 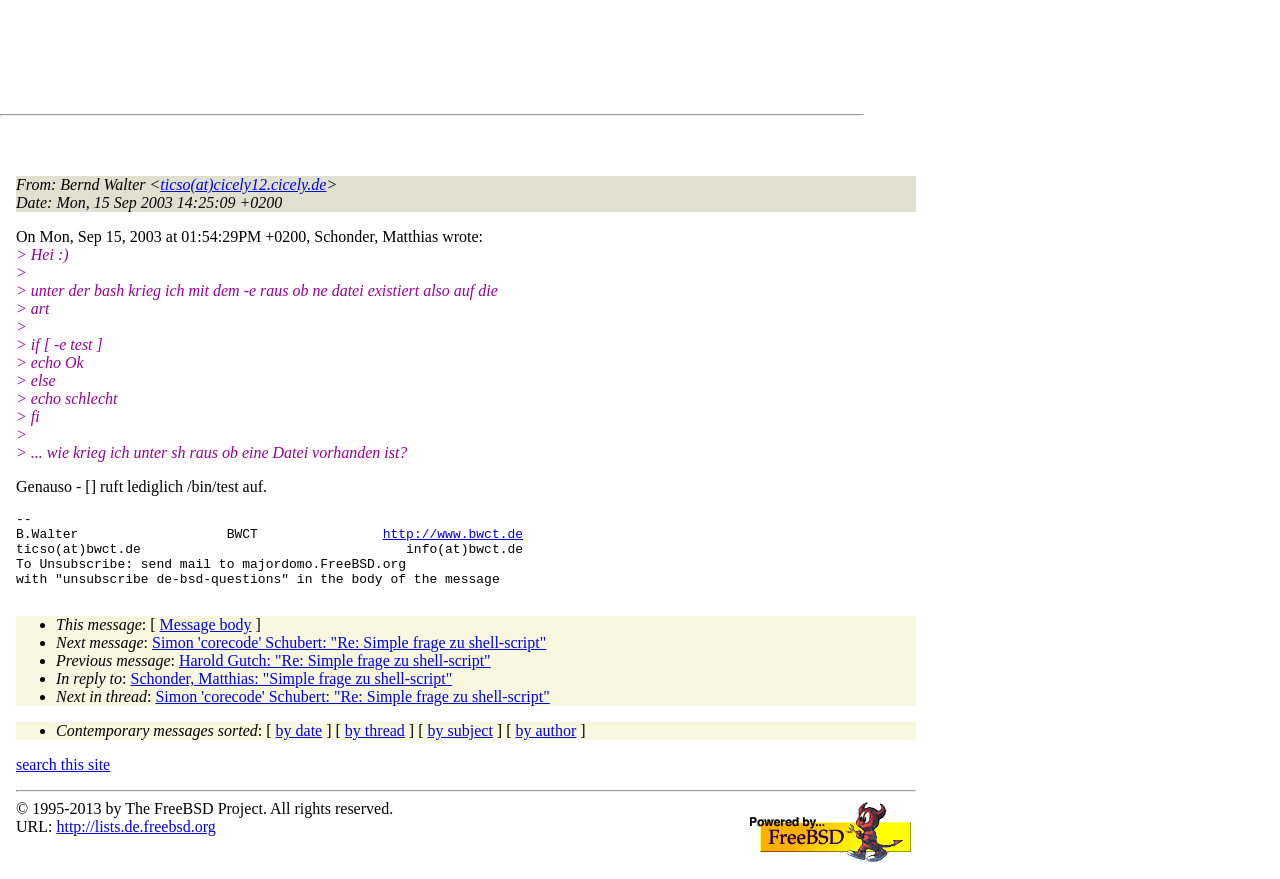 I want to click on Harold Gutch: "Re: Simple frage zu shell-script", so click(x=335, y=675).